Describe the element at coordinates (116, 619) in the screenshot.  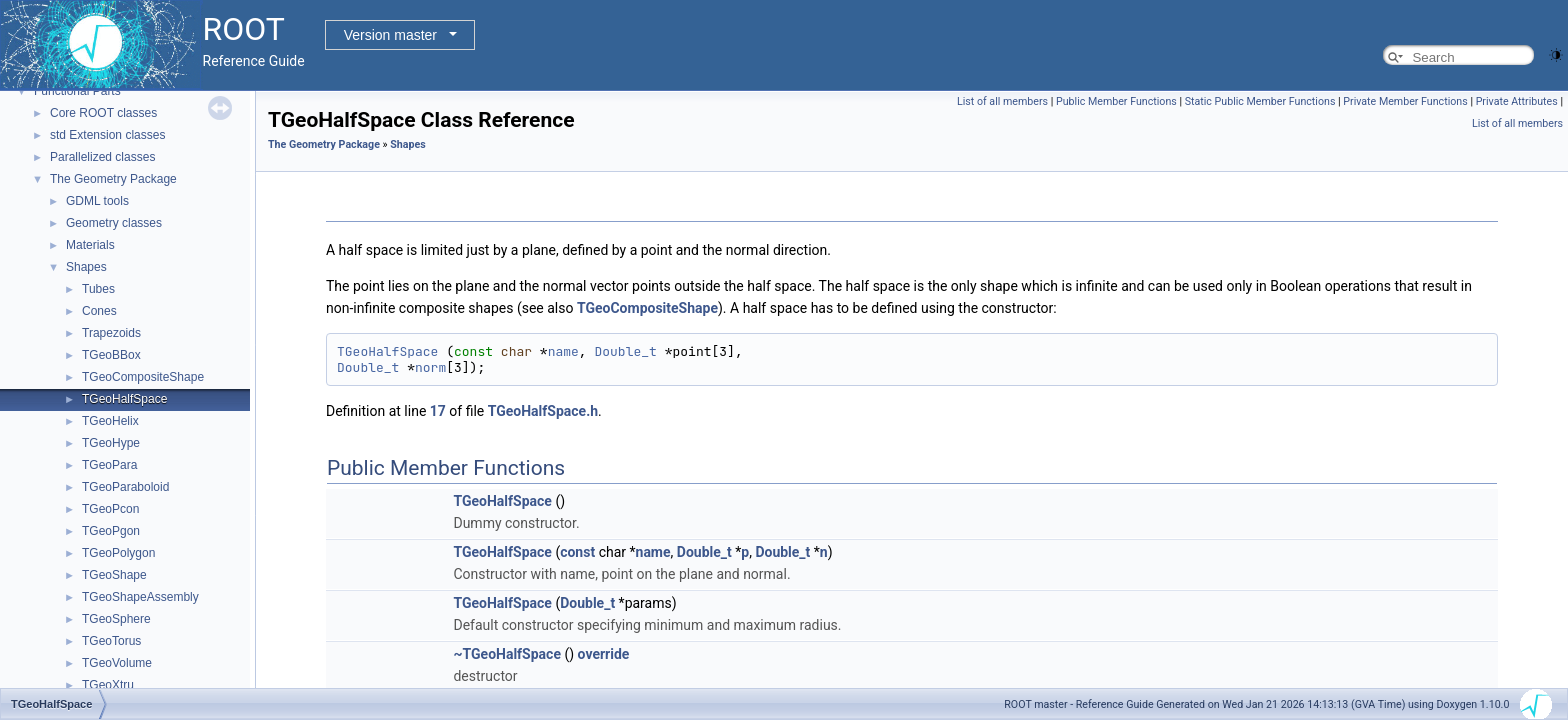
I see `TGeoSphere` at that location.